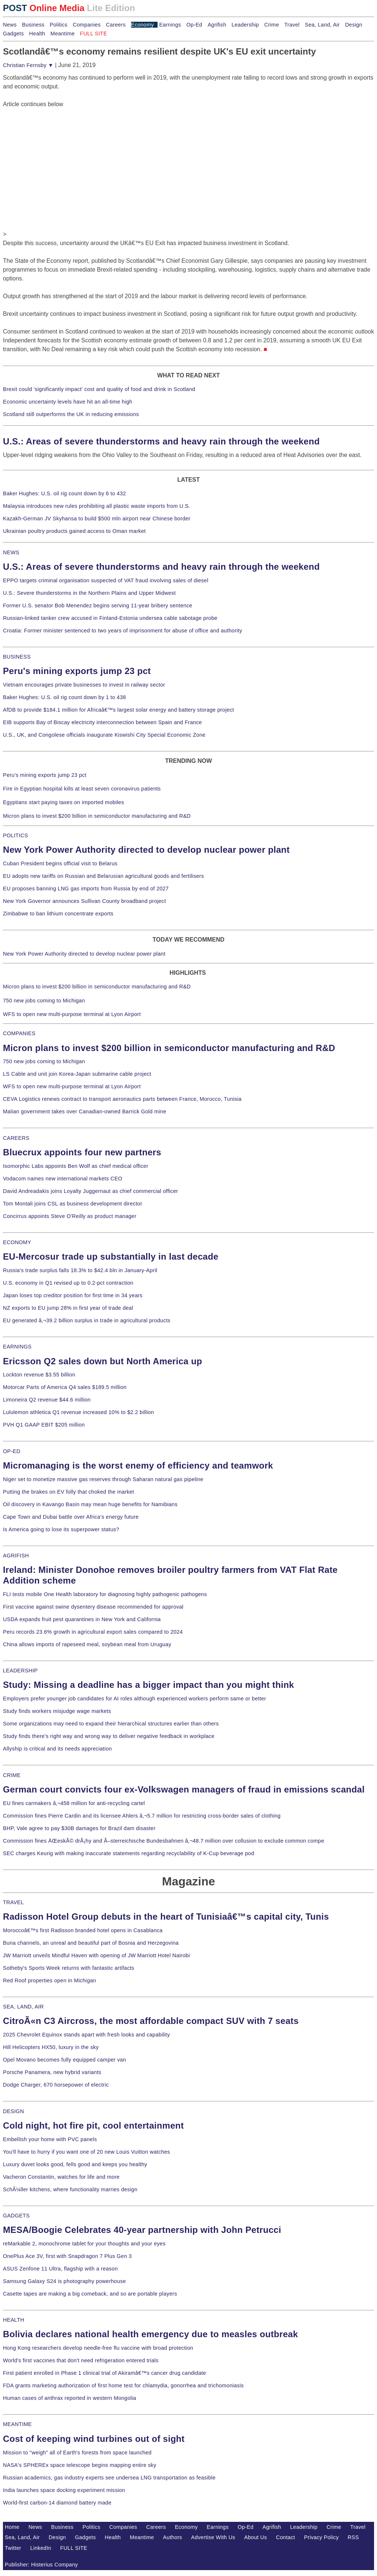  What do you see at coordinates (103, 876) in the screenshot?
I see `EU adopts new tariffs on Russian and Belarusian agricultural goods and fertilisers` at bounding box center [103, 876].